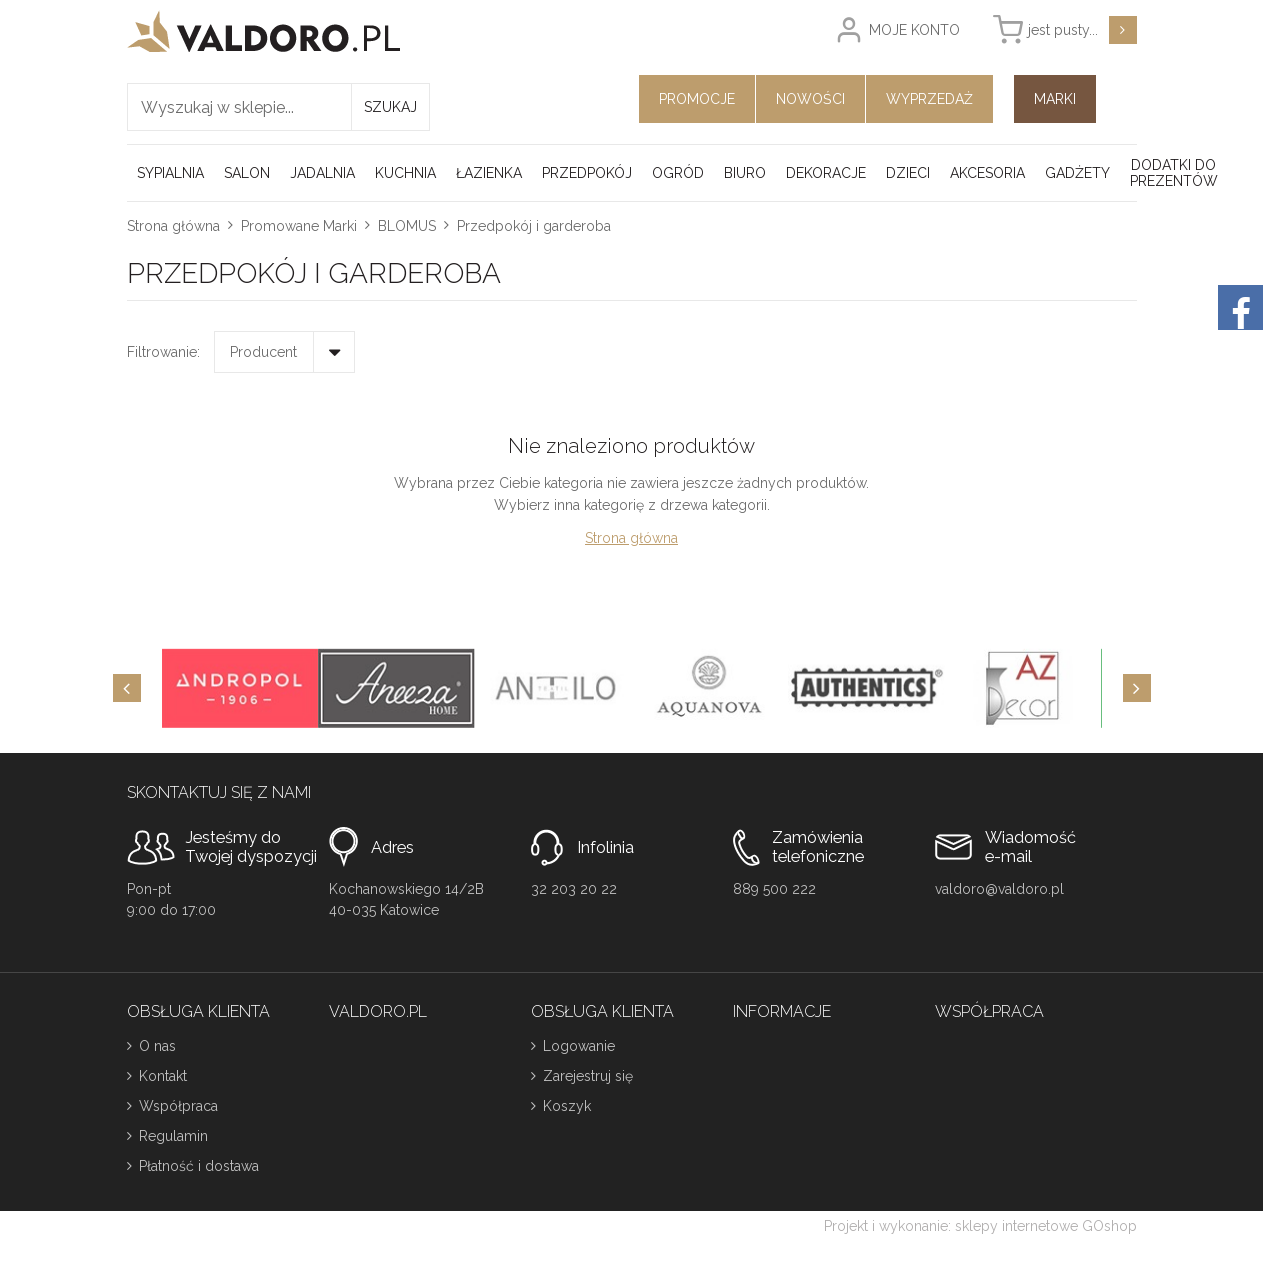 Image resolution: width=1263 pixels, height=1271 pixels. What do you see at coordinates (299, 226) in the screenshot?
I see `Promowane Marki` at bounding box center [299, 226].